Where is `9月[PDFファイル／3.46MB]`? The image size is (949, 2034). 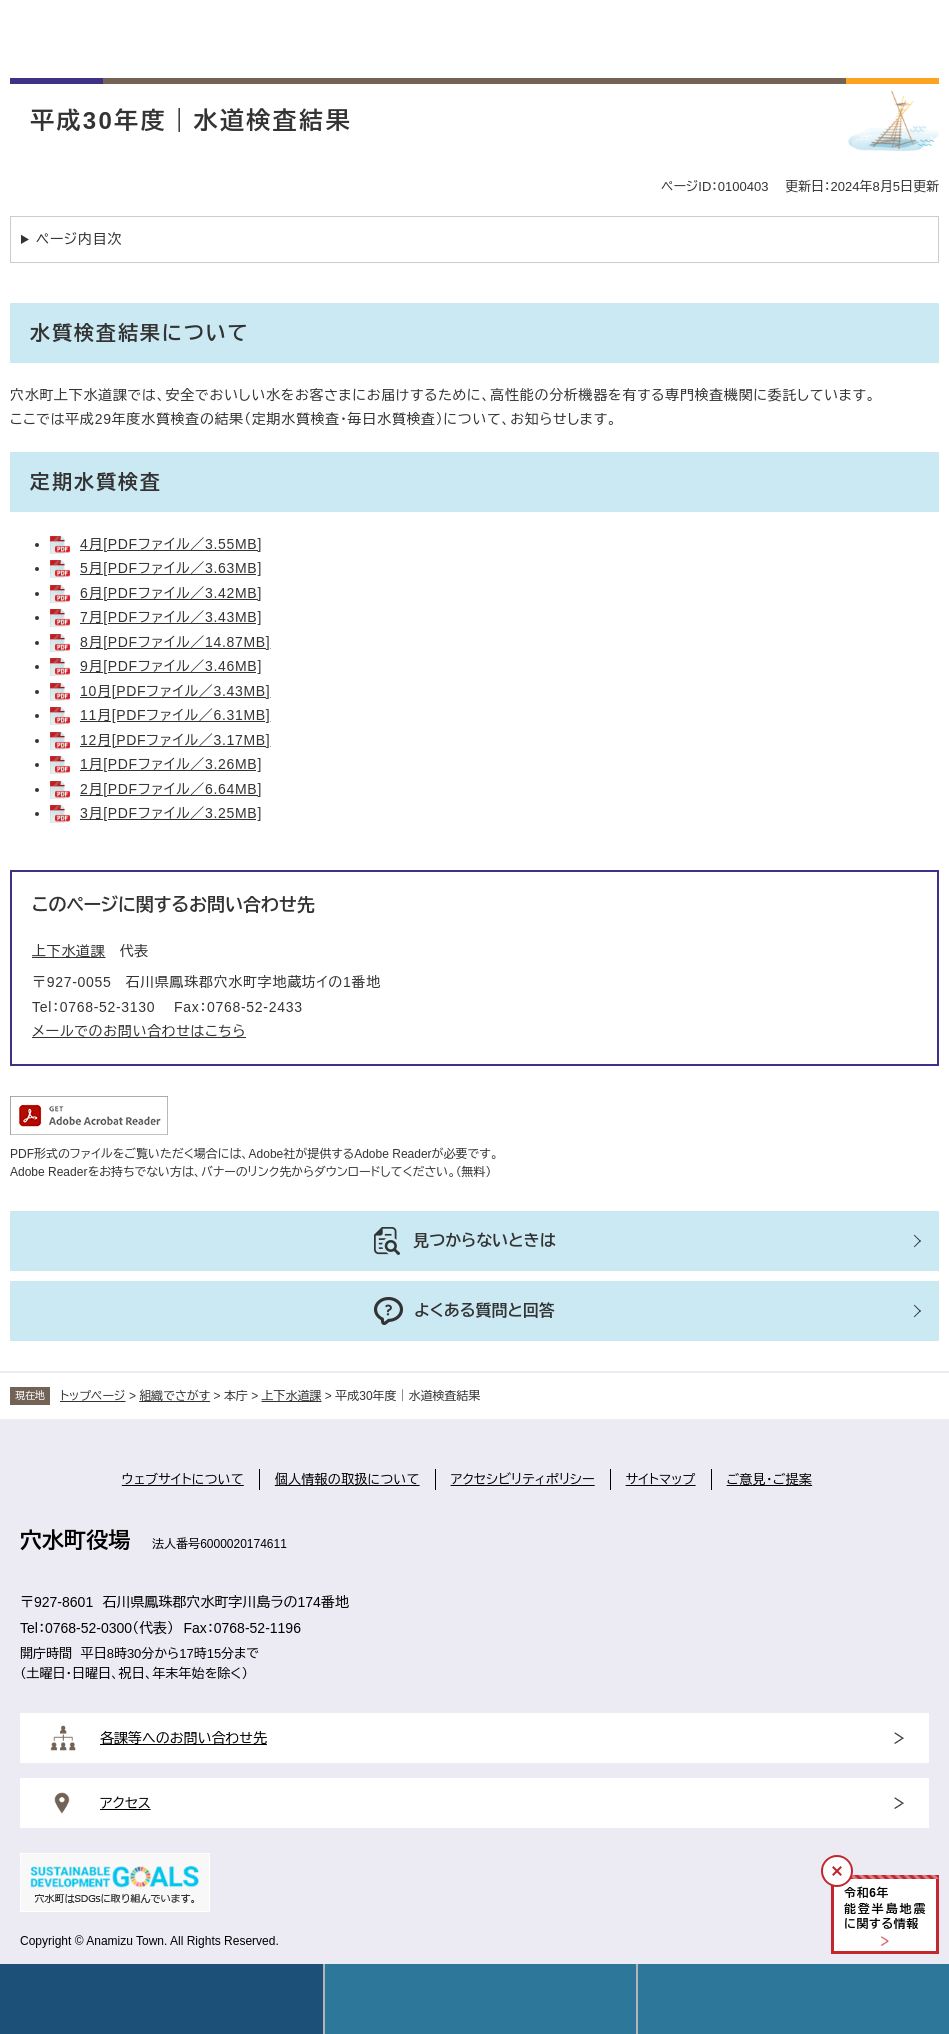
9月[PDFファイル／3.46MB] is located at coordinates (171, 666).